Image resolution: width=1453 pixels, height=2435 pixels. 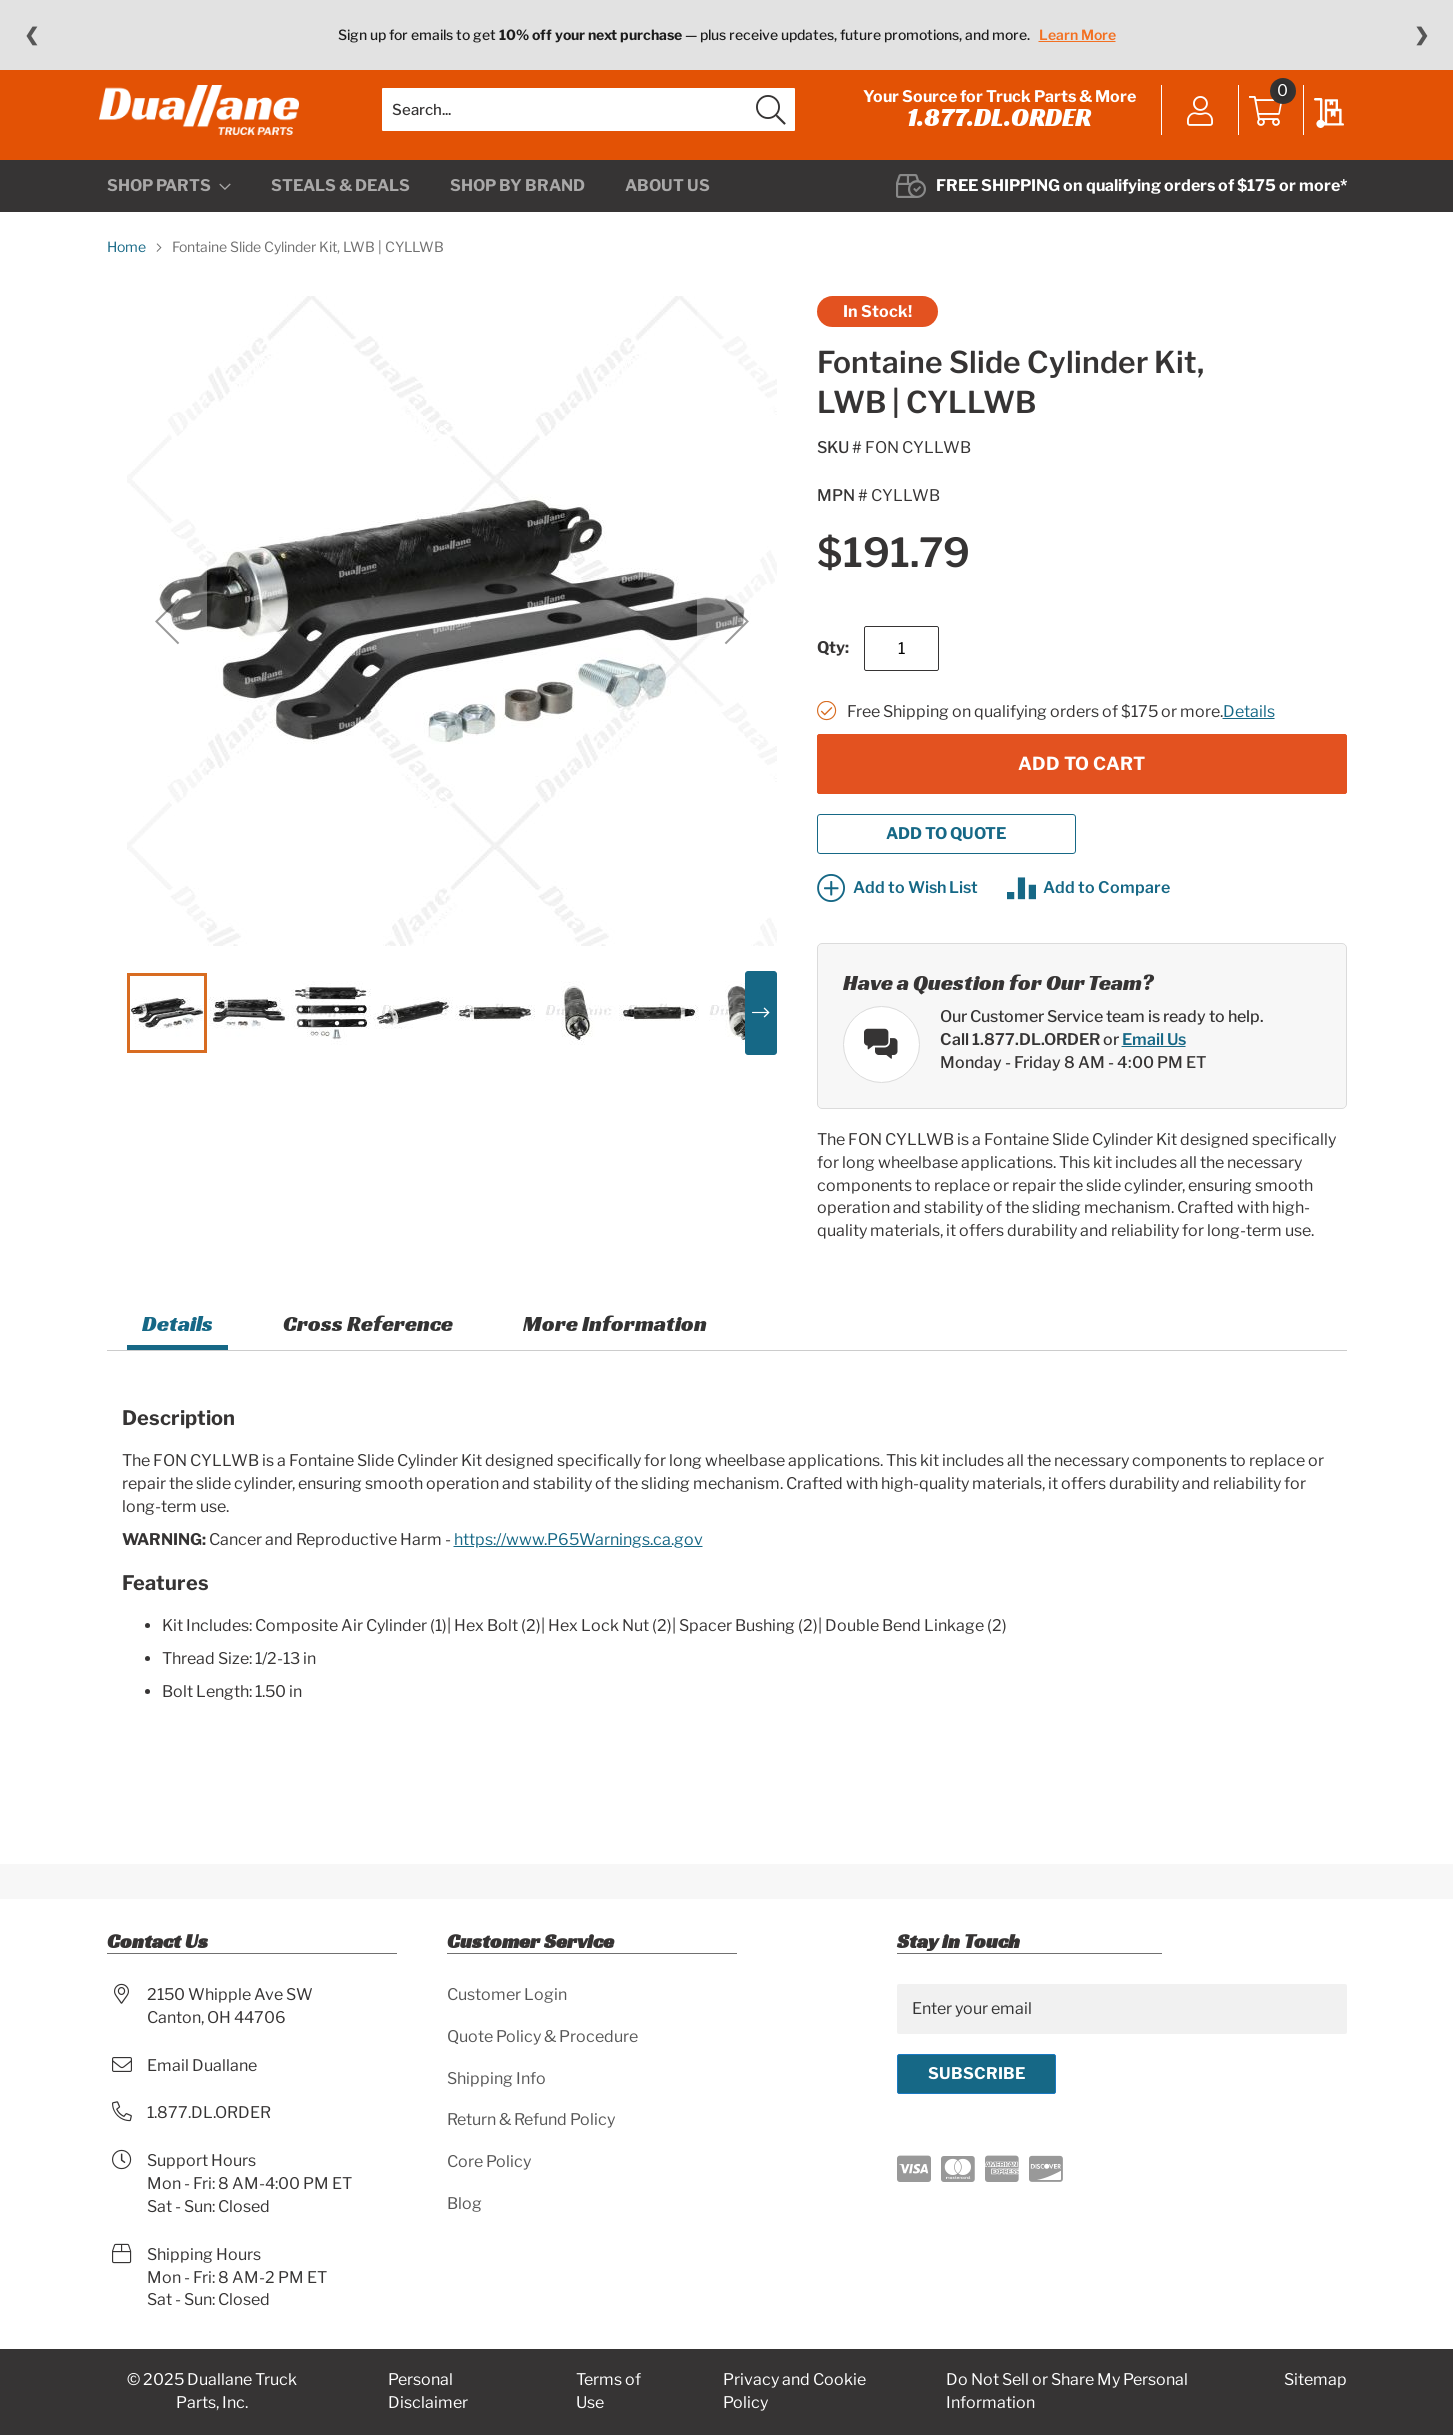 What do you see at coordinates (1077, 34) in the screenshot?
I see `Learn More` at bounding box center [1077, 34].